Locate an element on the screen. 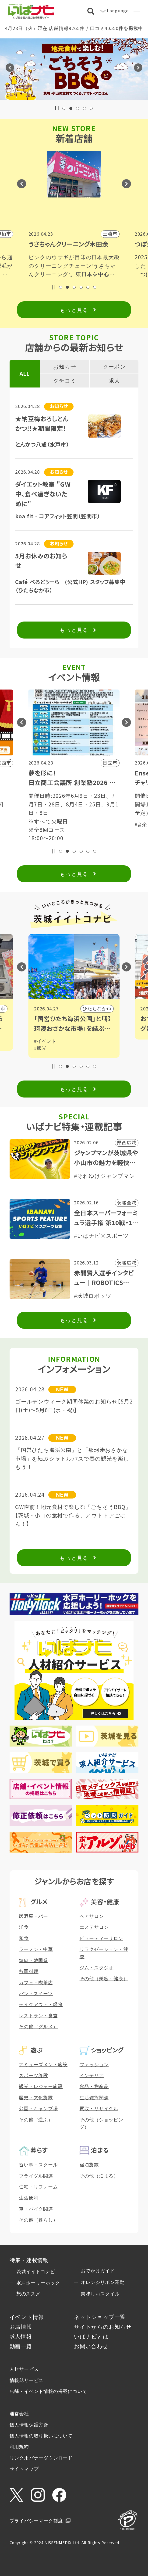 Image resolution: width=148 pixels, height=2576 pixels. 和食 is located at coordinates (24, 1938).